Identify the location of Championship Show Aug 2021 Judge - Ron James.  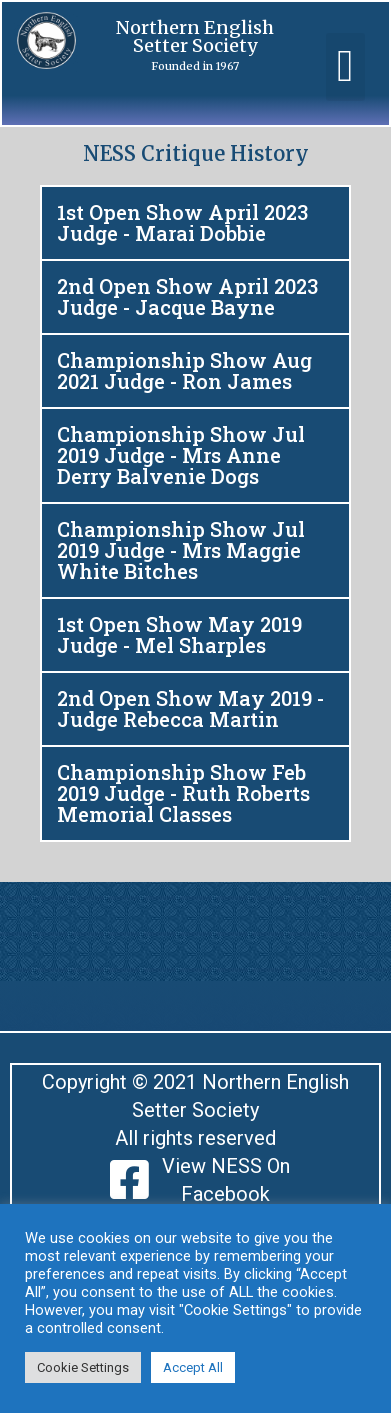
(184, 370).